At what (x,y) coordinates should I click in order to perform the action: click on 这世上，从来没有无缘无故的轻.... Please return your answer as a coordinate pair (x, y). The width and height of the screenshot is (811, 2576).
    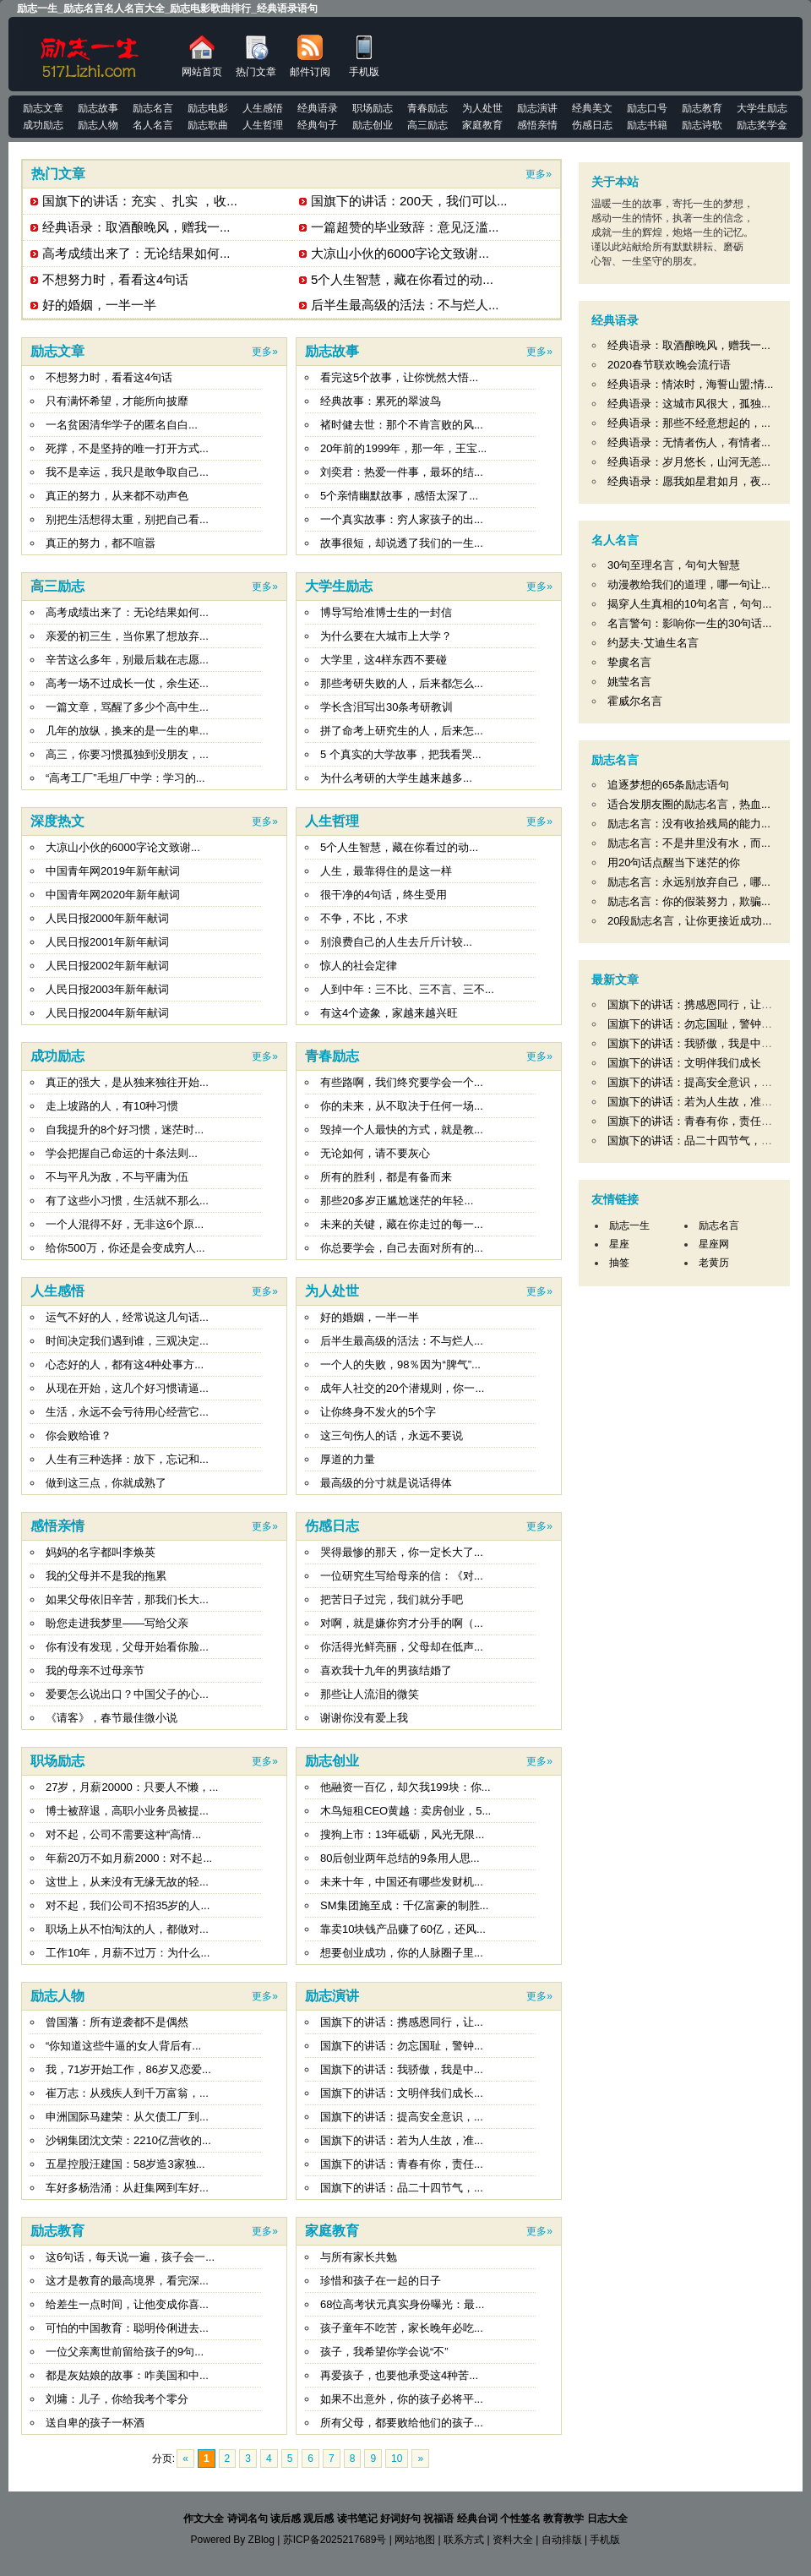
    Looking at the image, I should click on (127, 1881).